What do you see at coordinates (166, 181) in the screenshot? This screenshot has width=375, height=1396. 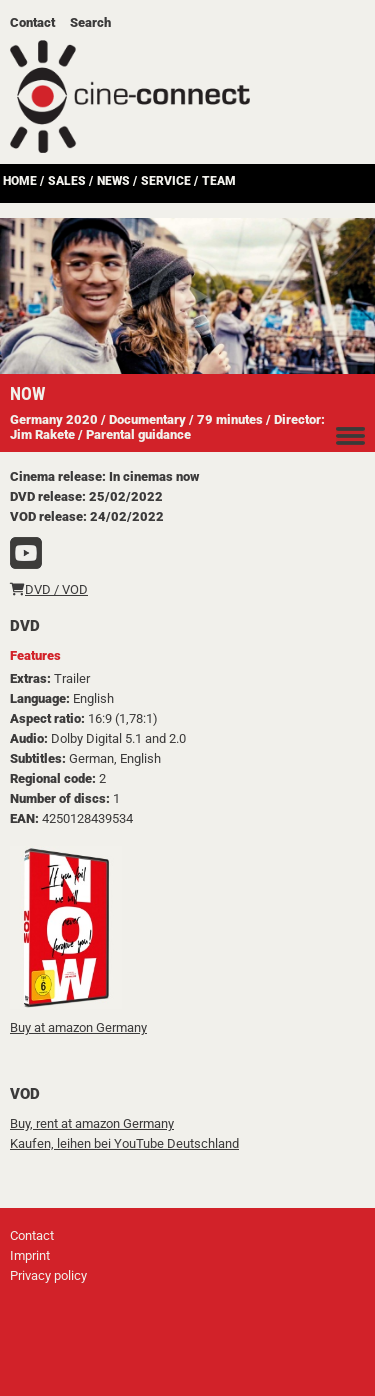 I see `Service` at bounding box center [166, 181].